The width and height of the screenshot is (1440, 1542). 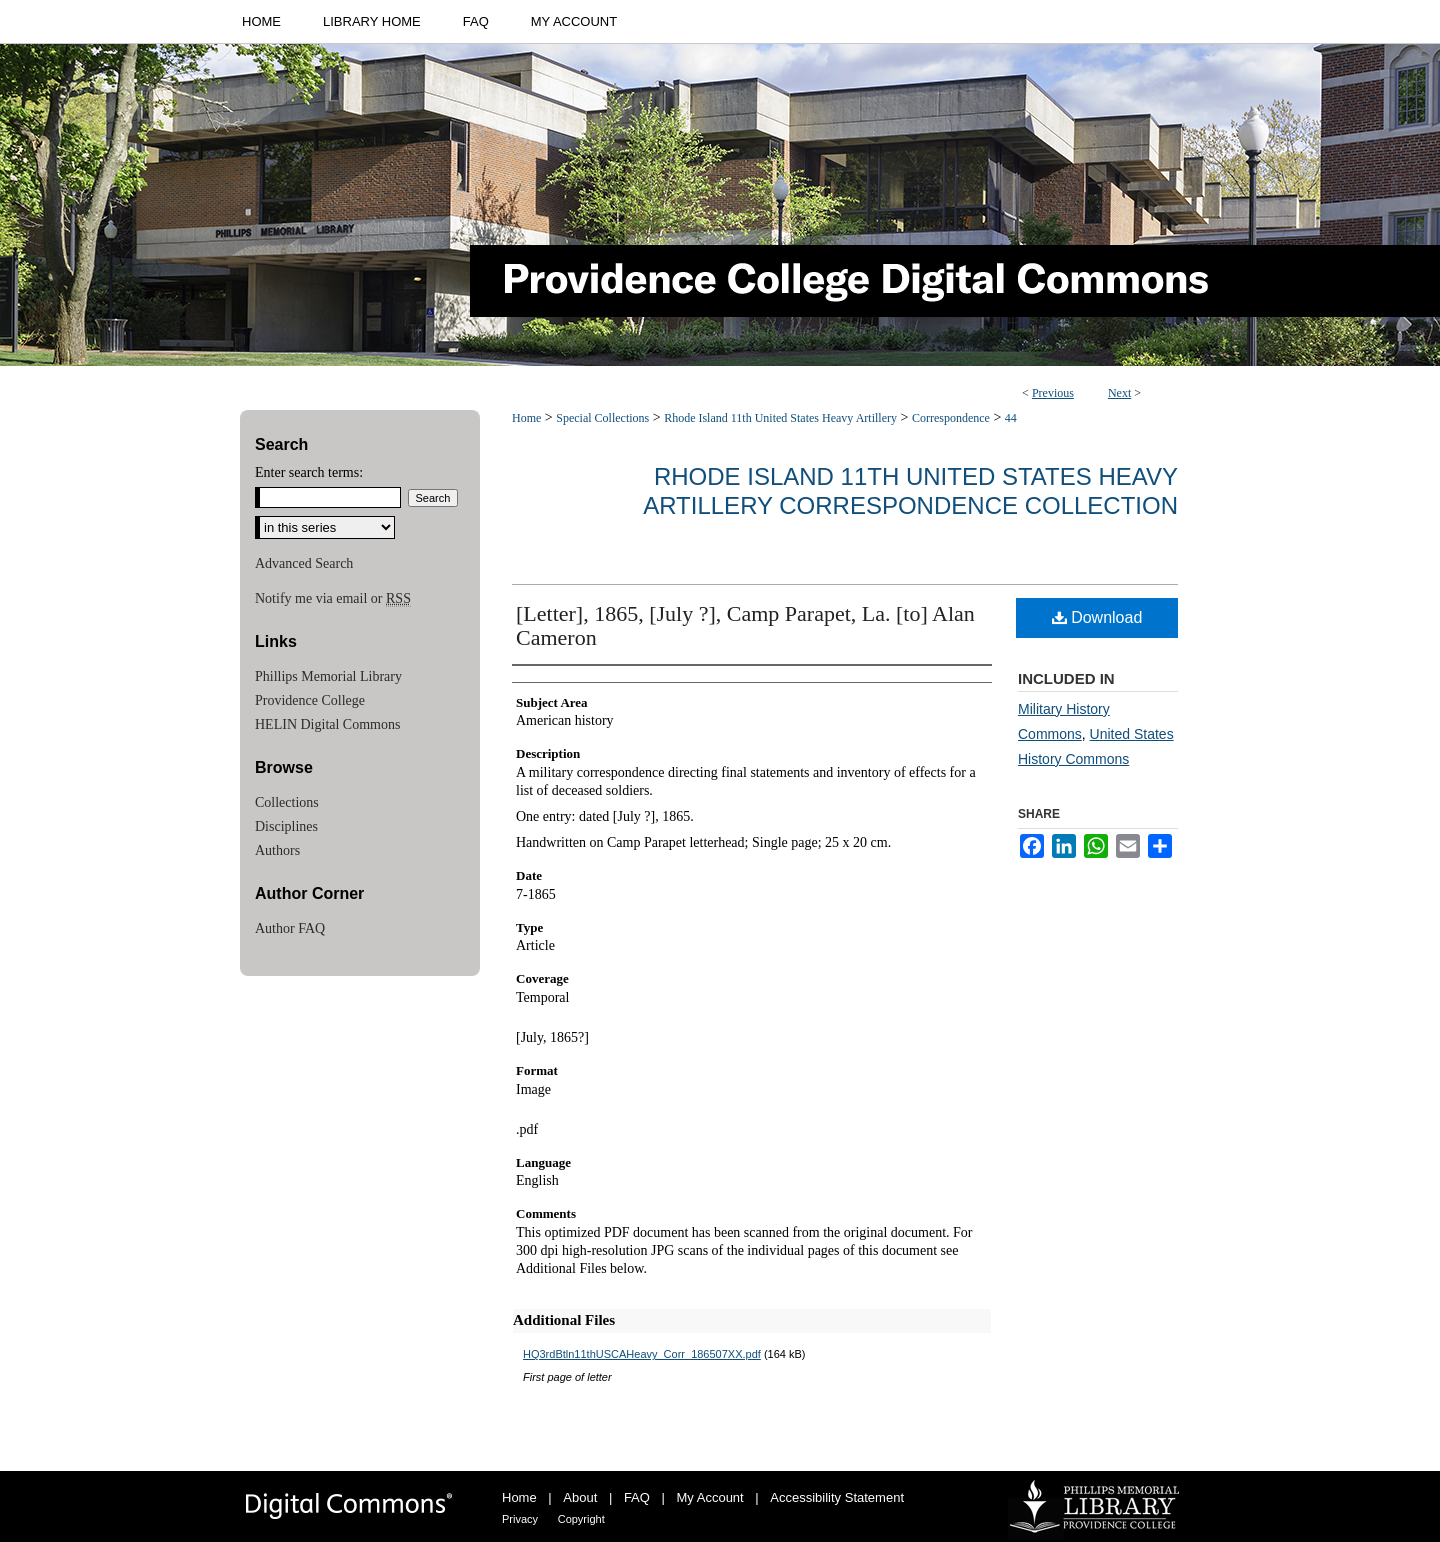 What do you see at coordinates (581, 1519) in the screenshot?
I see `Copyright` at bounding box center [581, 1519].